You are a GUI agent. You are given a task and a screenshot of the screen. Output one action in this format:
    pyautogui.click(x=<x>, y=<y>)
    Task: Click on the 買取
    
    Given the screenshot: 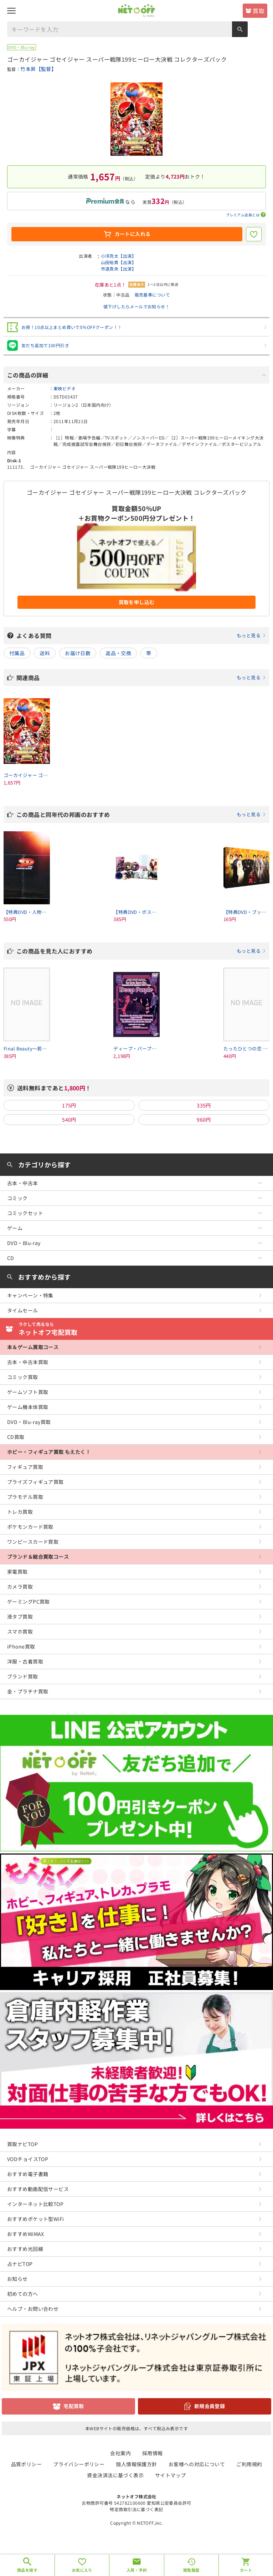 What is the action you would take?
    pyautogui.click(x=258, y=10)
    